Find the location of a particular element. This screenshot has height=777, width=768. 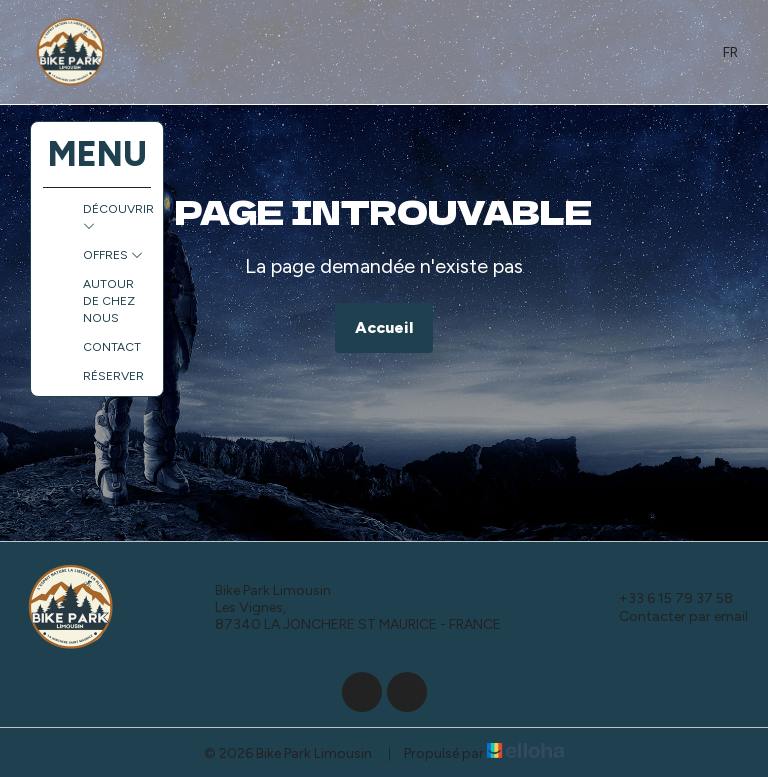

Accueil is located at coordinates (384, 327).